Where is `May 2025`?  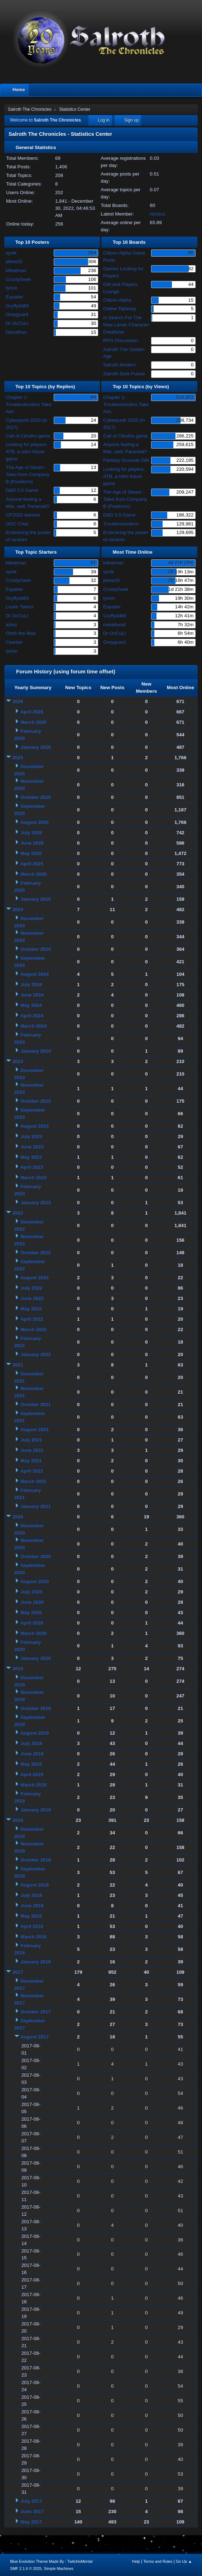
May 2025 is located at coordinates (31, 853).